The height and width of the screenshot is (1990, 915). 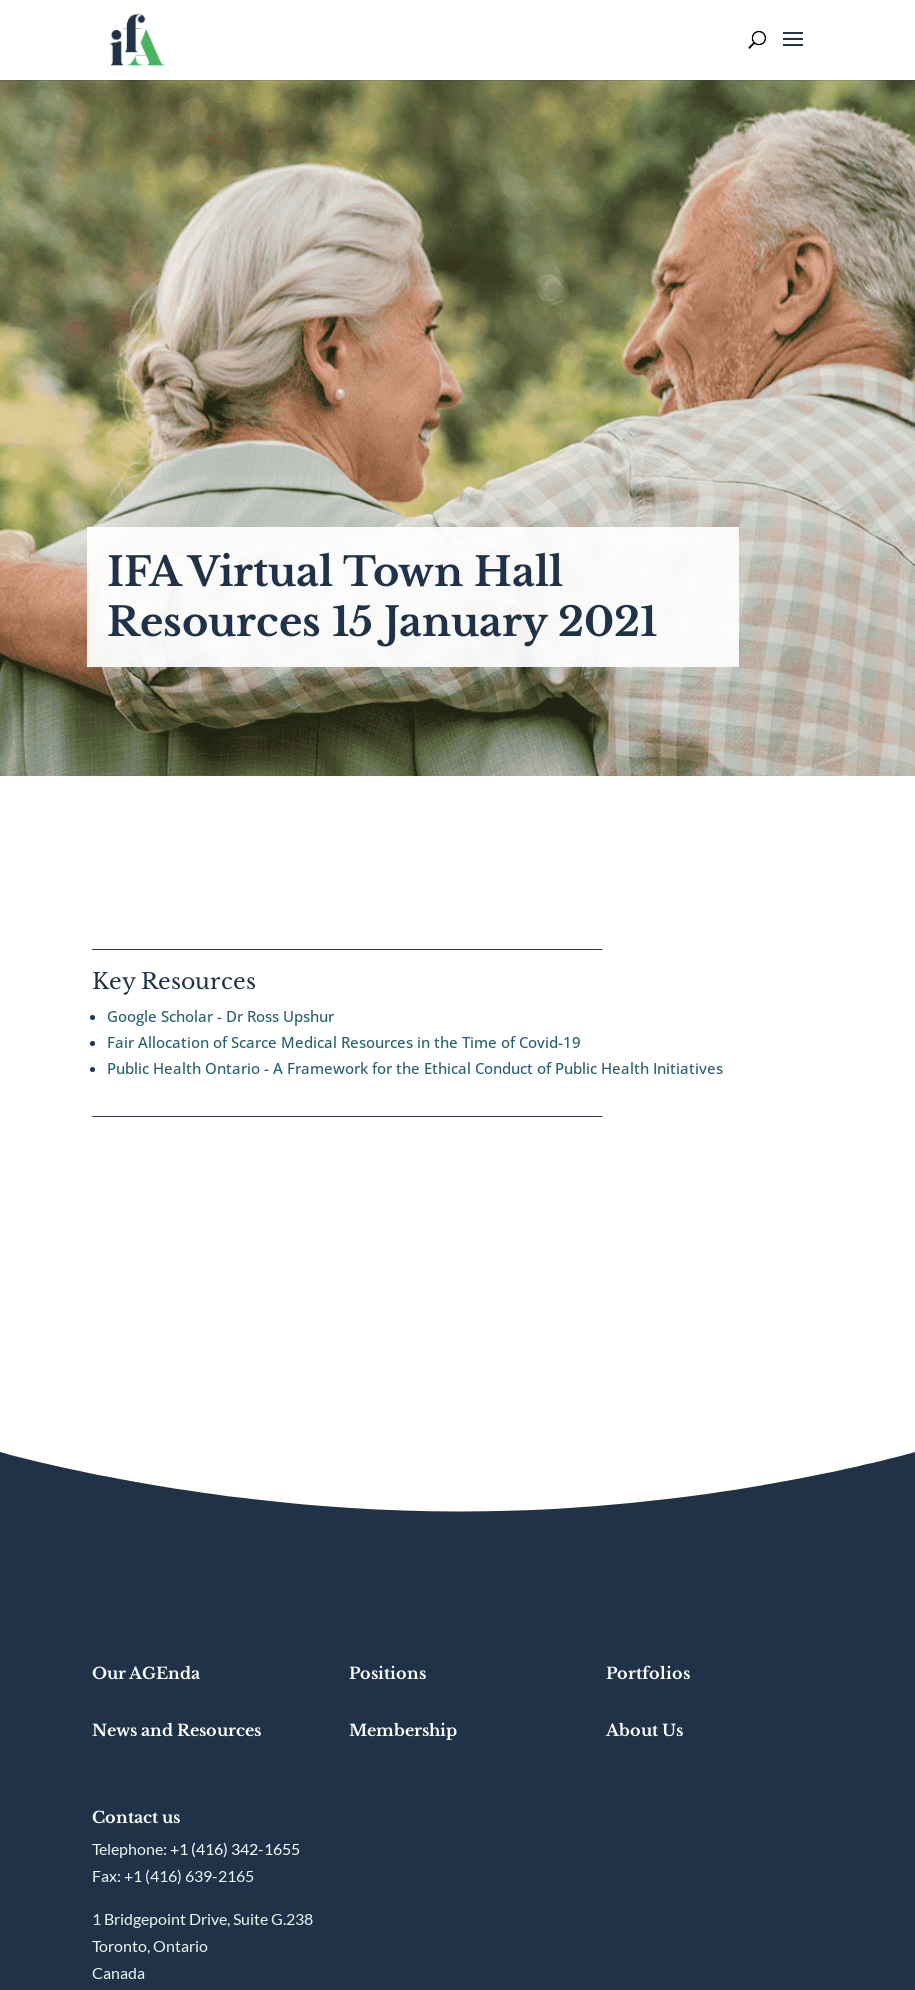 What do you see at coordinates (220, 1016) in the screenshot?
I see `Google Scholar - Dr Ross Upshur` at bounding box center [220, 1016].